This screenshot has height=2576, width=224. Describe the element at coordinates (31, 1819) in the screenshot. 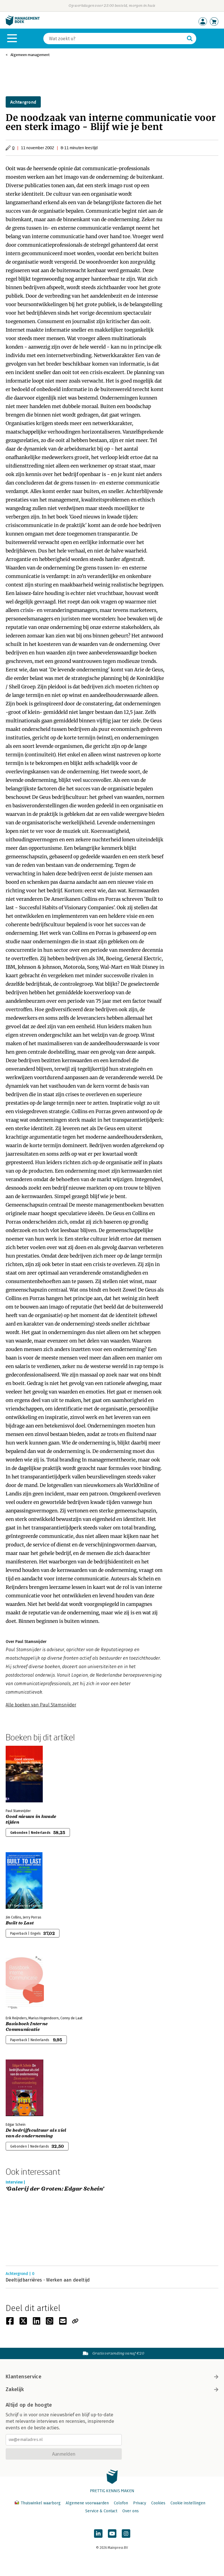

I see `Goed nieuws in kwade tijden` at that location.